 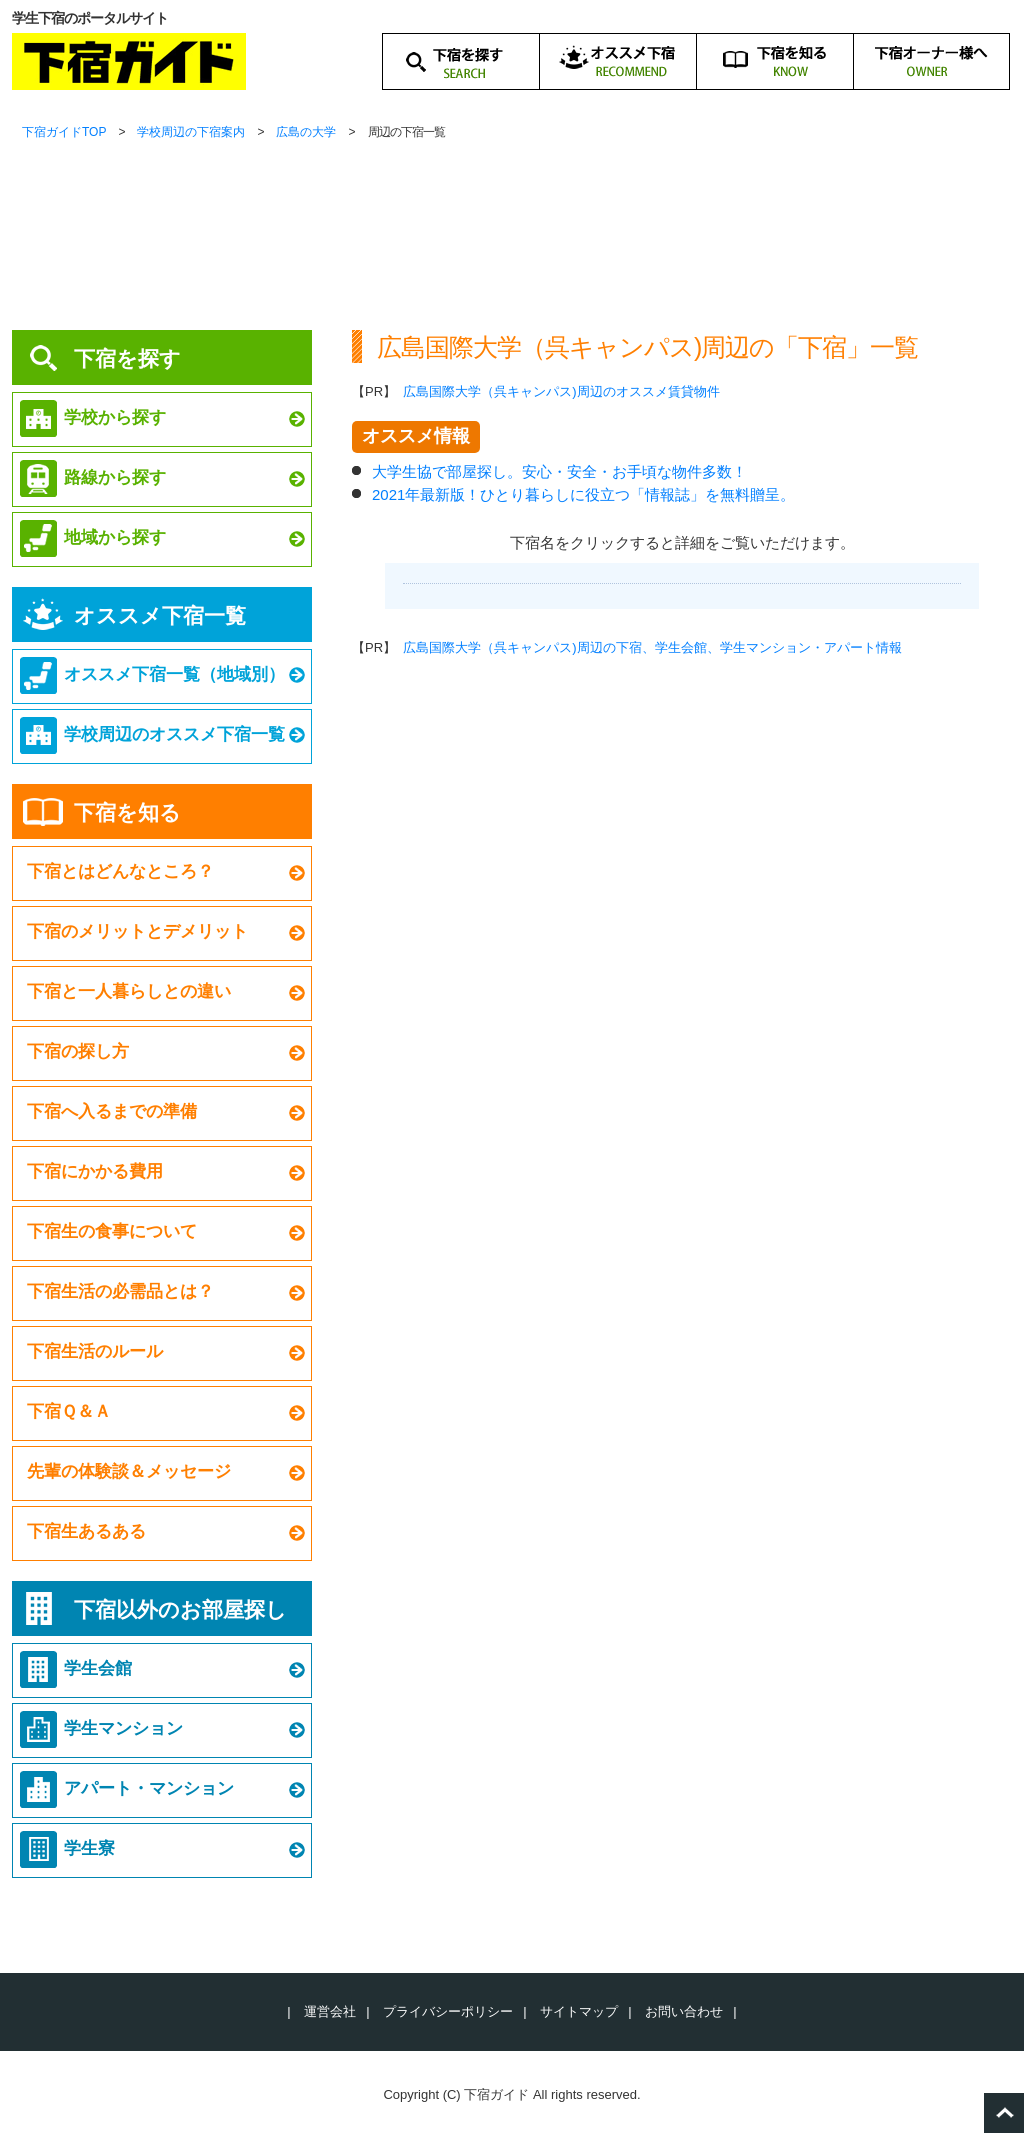 What do you see at coordinates (191, 132) in the screenshot?
I see `学校周辺の下宿案内` at bounding box center [191, 132].